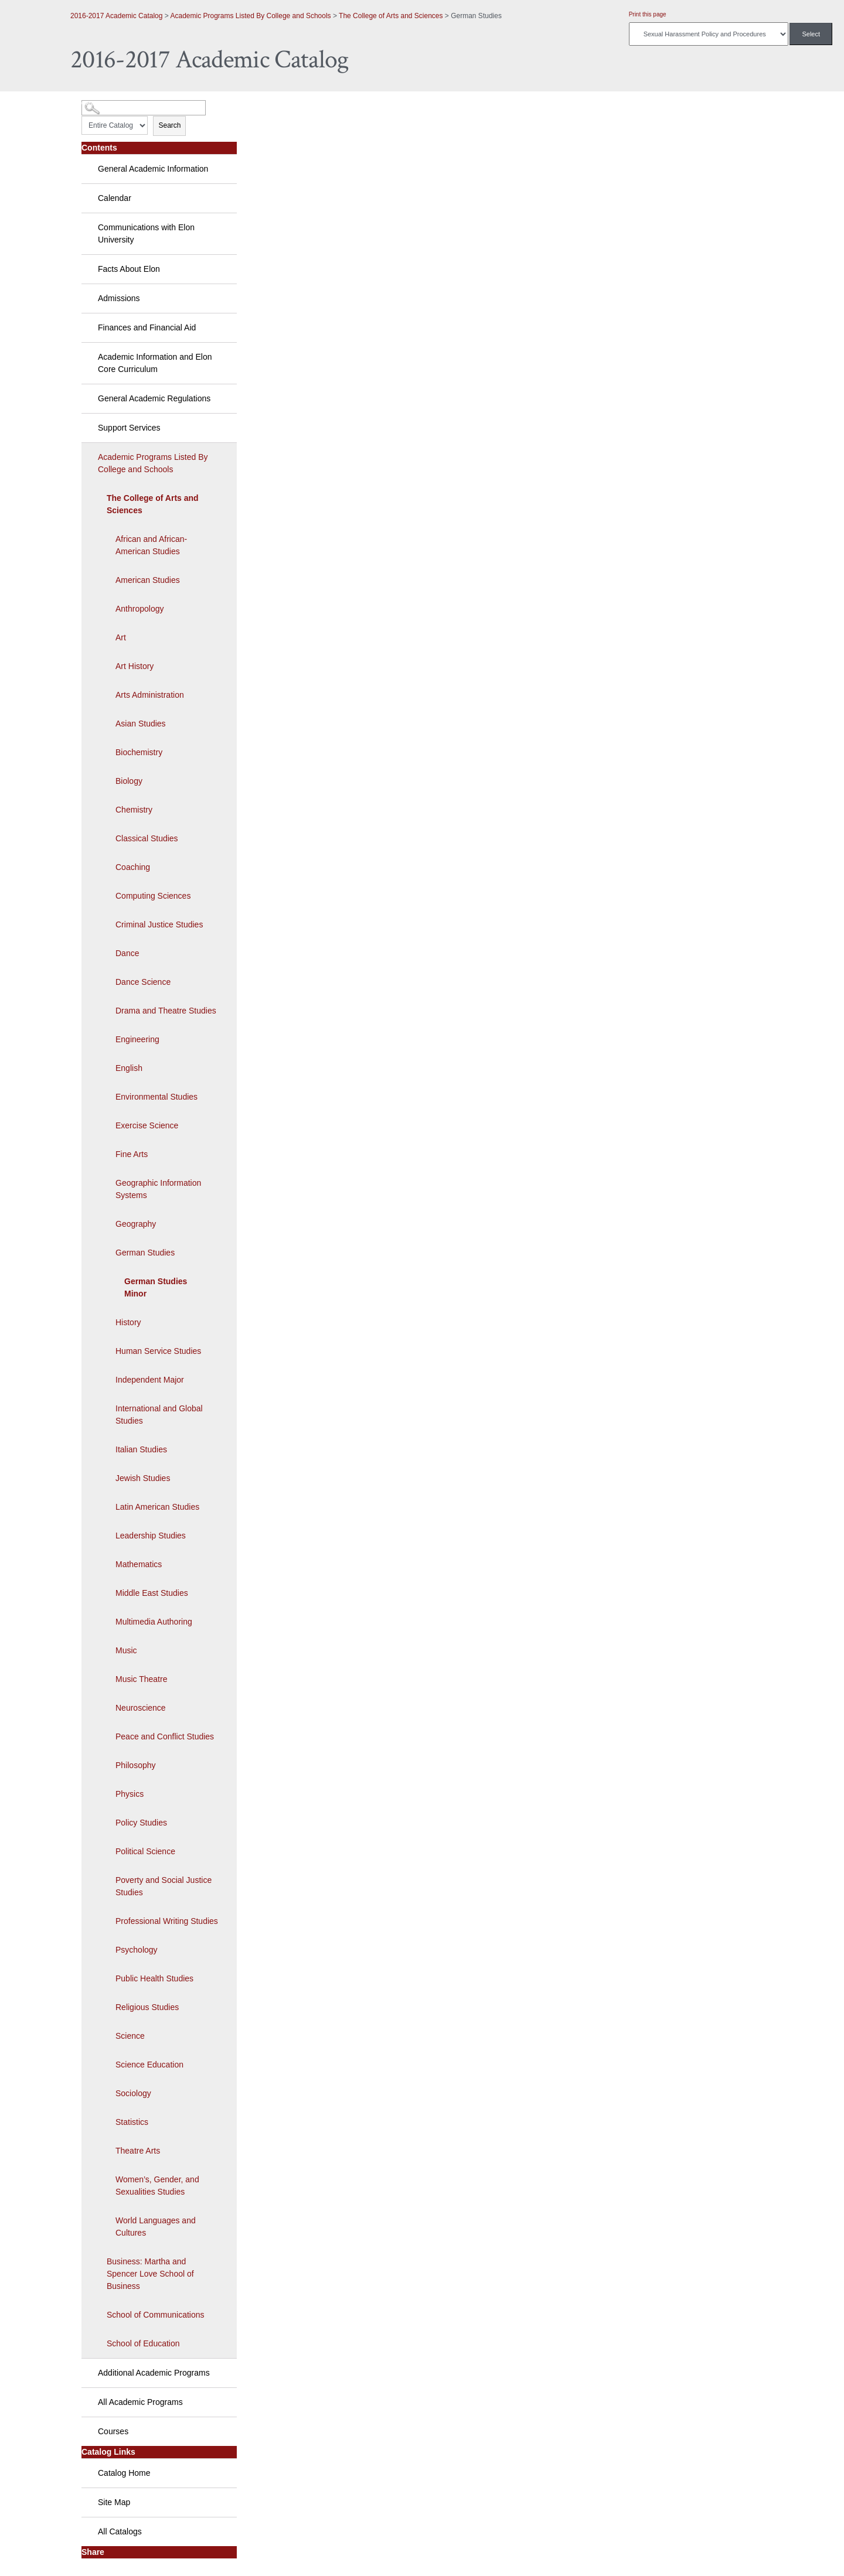 This screenshot has width=844, height=2576. What do you see at coordinates (149, 695) in the screenshot?
I see `Arts Administration` at bounding box center [149, 695].